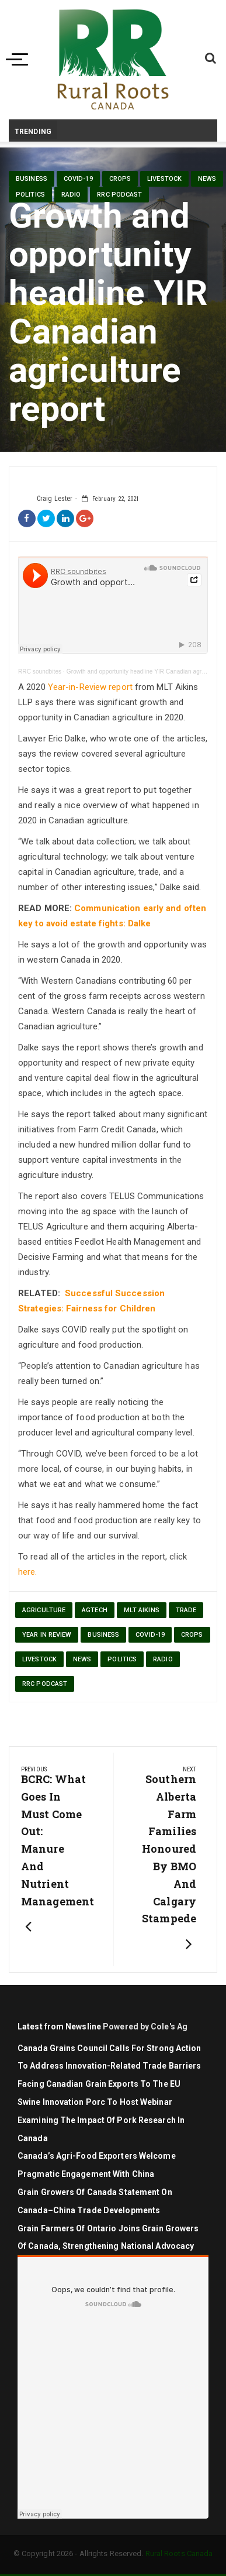 This screenshot has width=226, height=2576. Describe the element at coordinates (43, 1610) in the screenshot. I see `agriculture` at that location.